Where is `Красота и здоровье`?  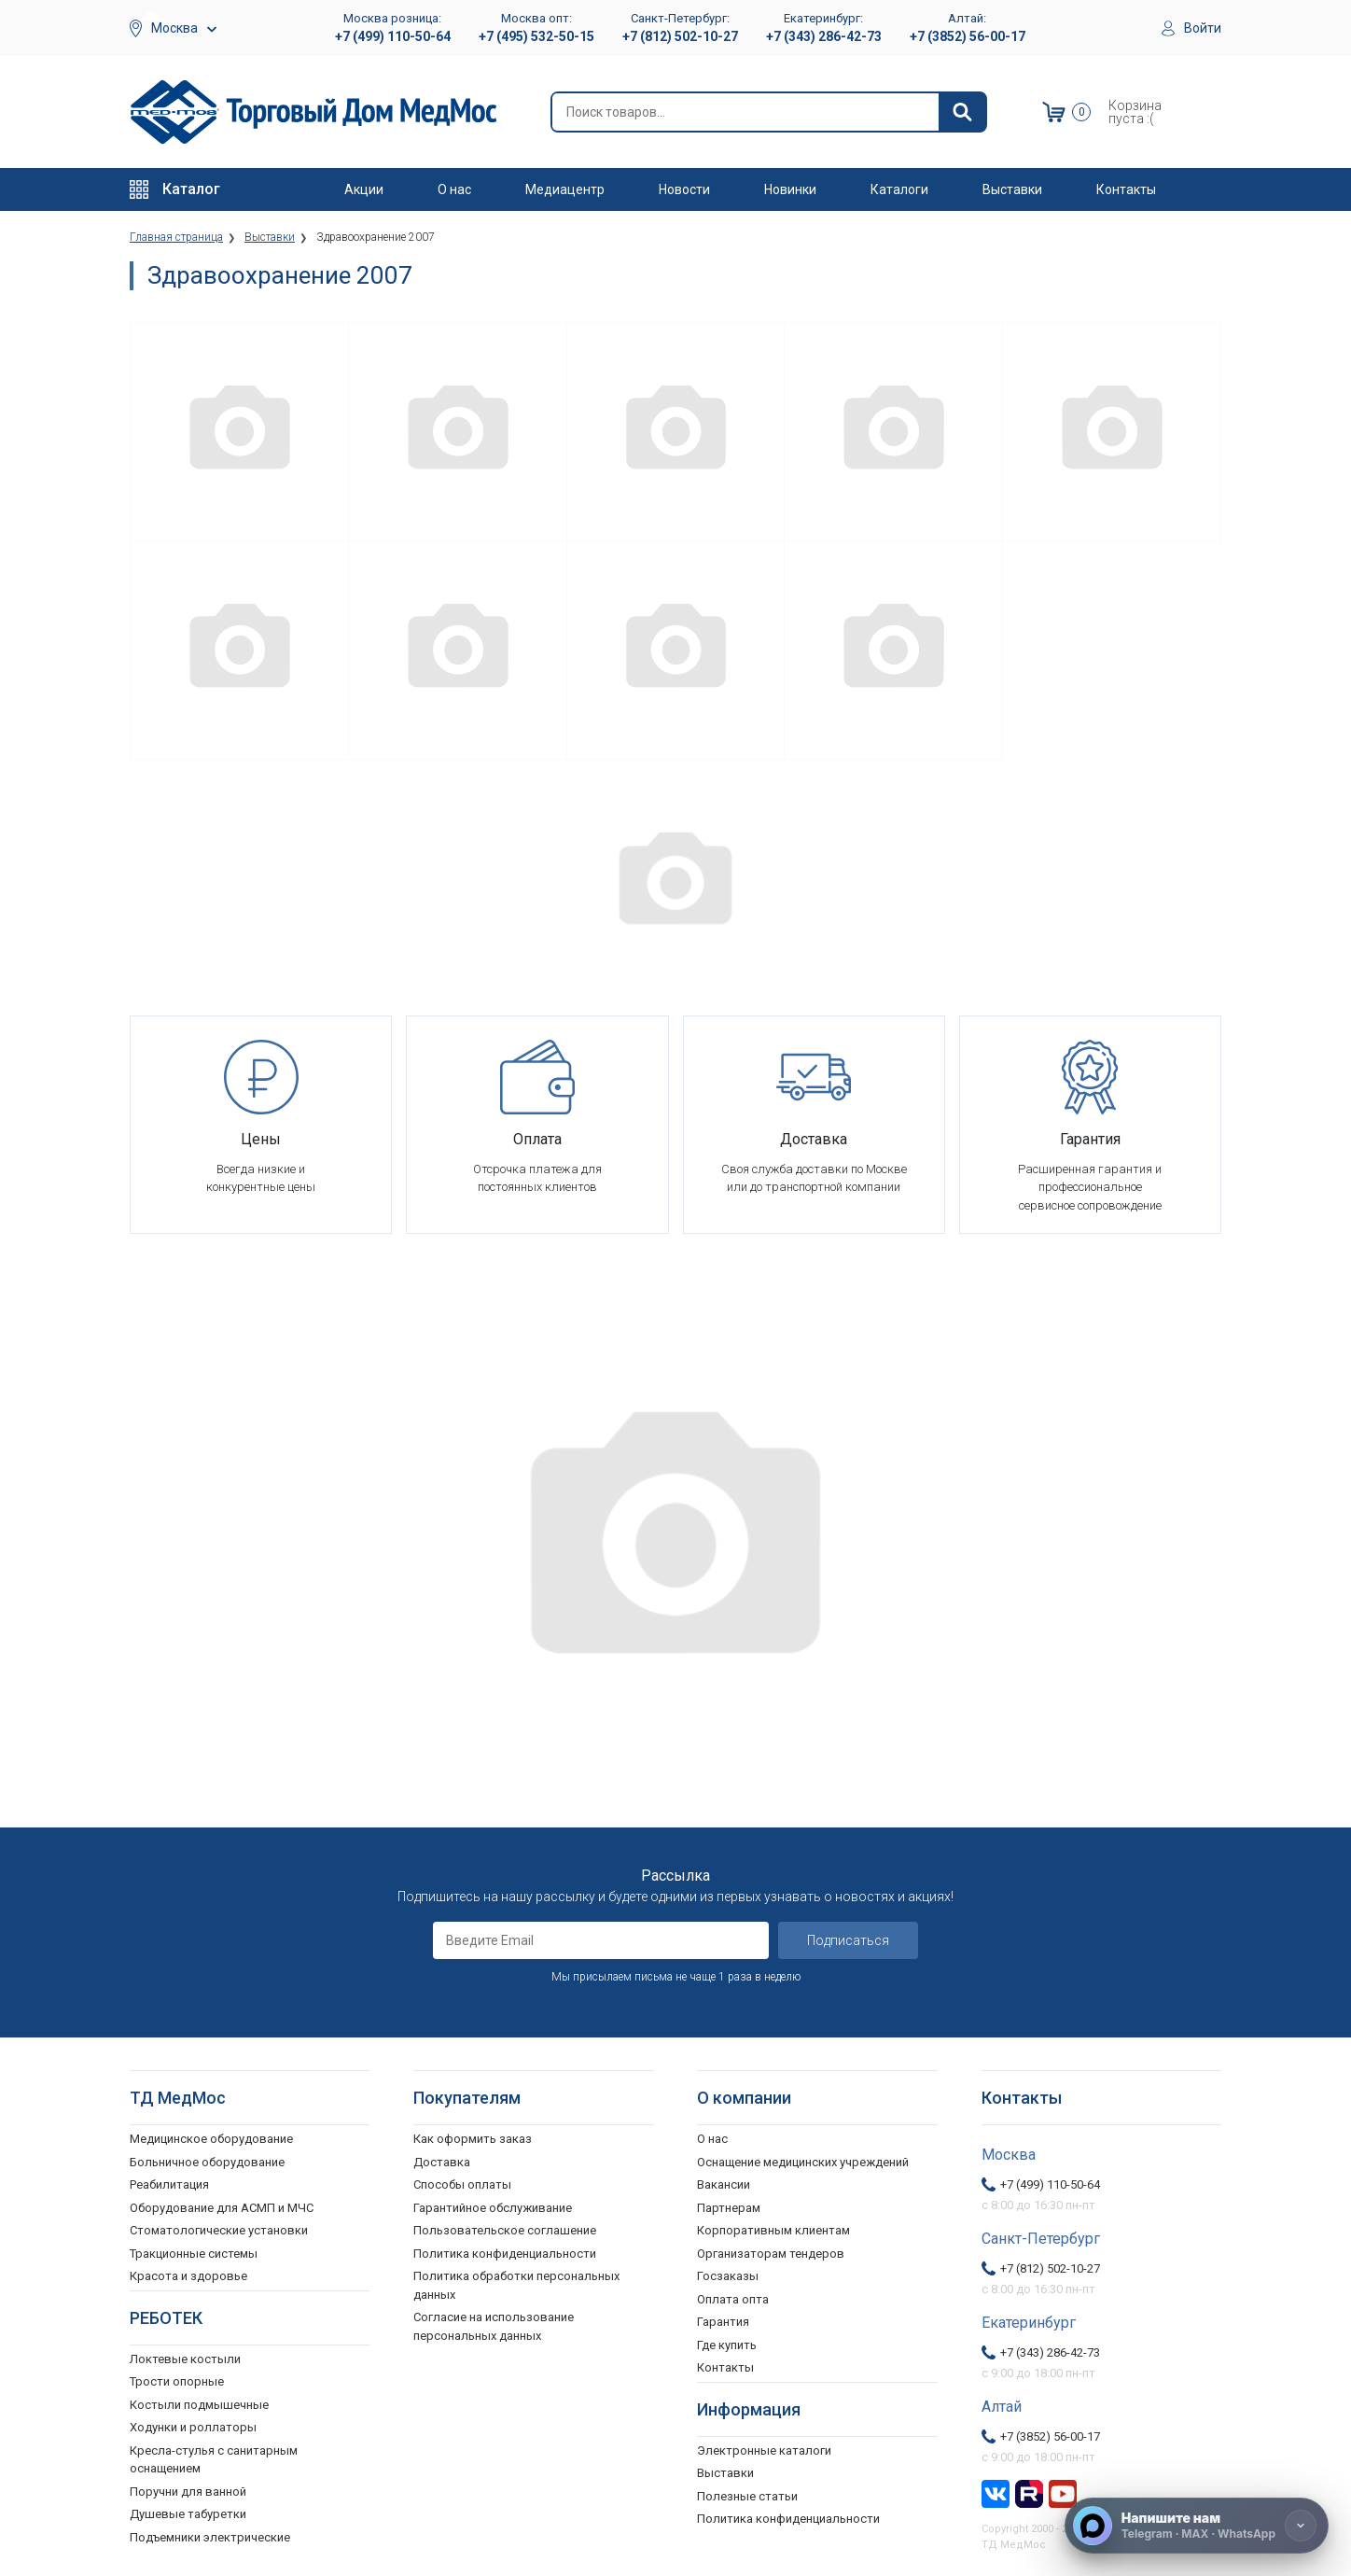 Красота и здоровье is located at coordinates (188, 2273).